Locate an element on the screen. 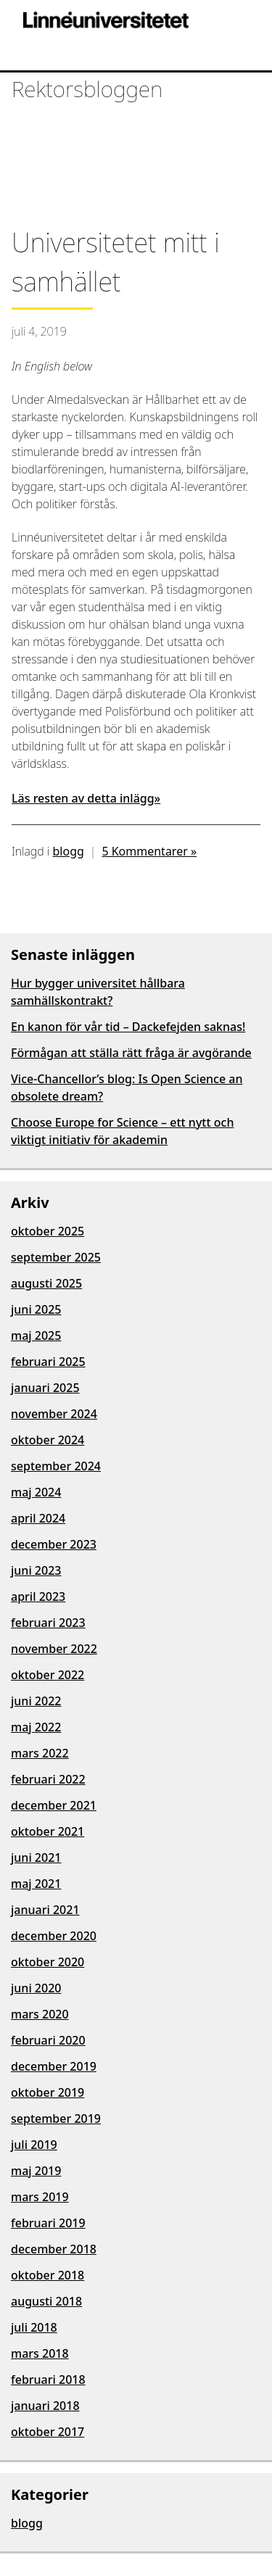 This screenshot has height=2576, width=272. juni 2025 is located at coordinates (36, 1309).